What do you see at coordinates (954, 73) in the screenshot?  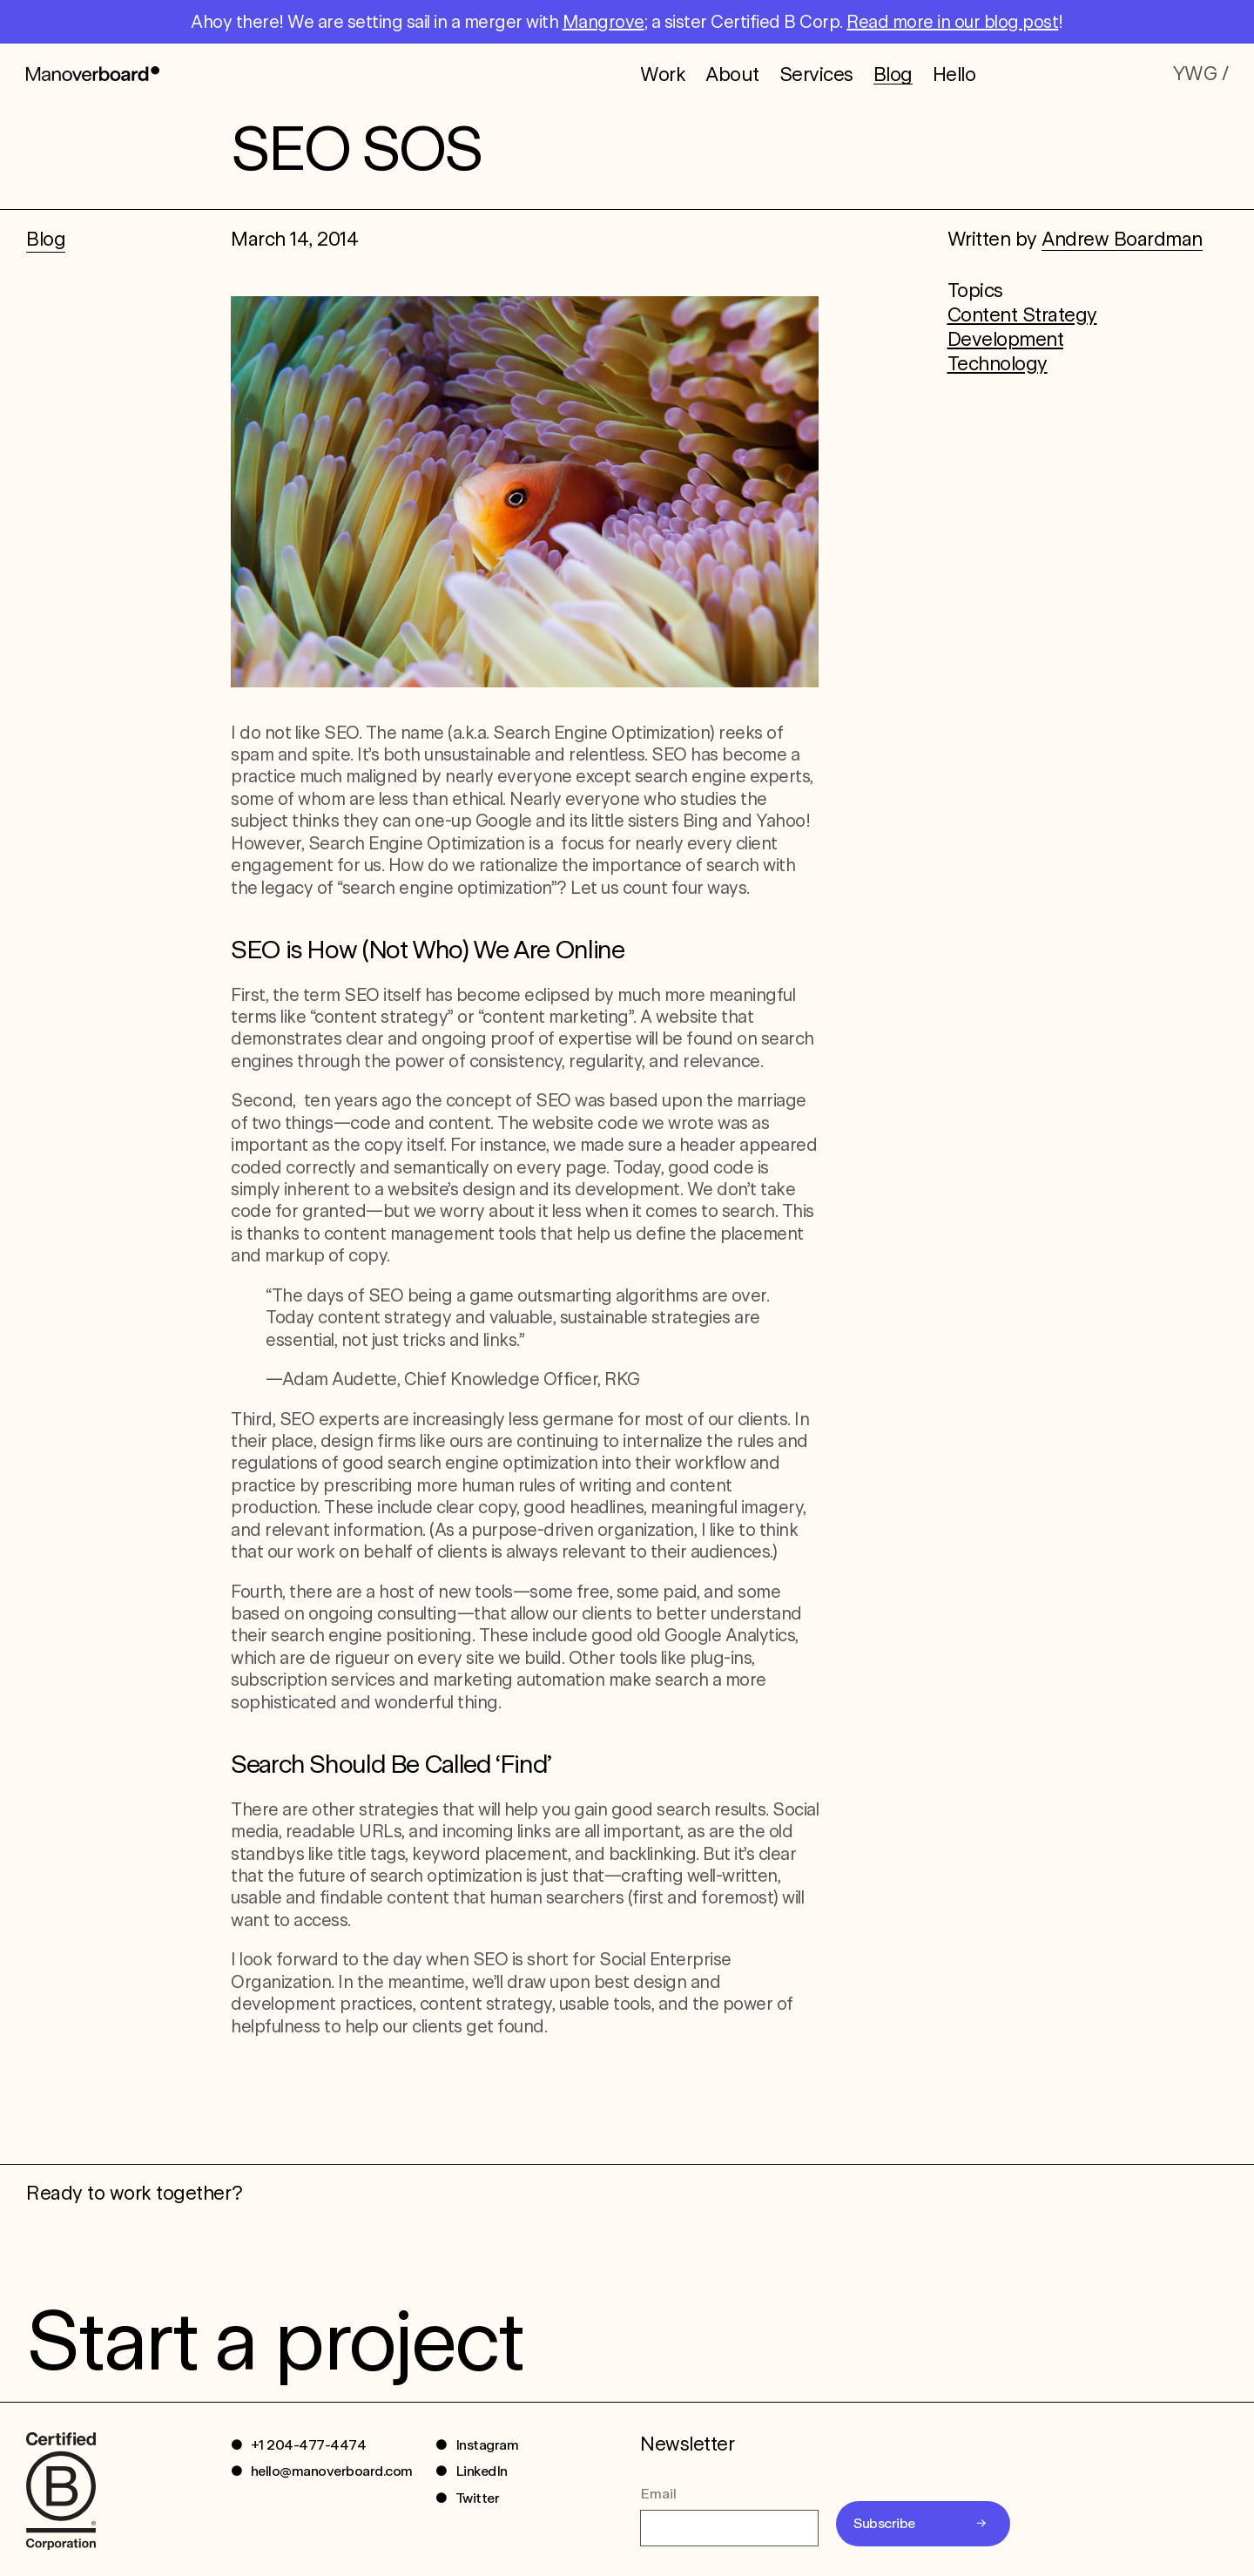 I see `Hello` at bounding box center [954, 73].